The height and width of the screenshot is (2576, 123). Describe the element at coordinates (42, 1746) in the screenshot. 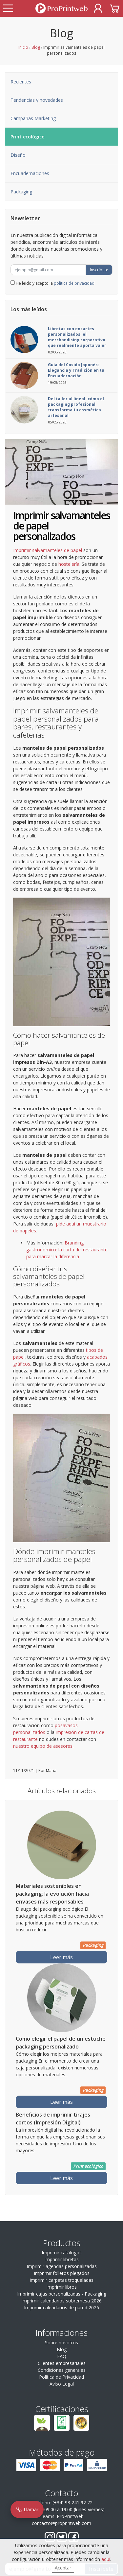

I see `nuestro equipo de asesores` at that location.